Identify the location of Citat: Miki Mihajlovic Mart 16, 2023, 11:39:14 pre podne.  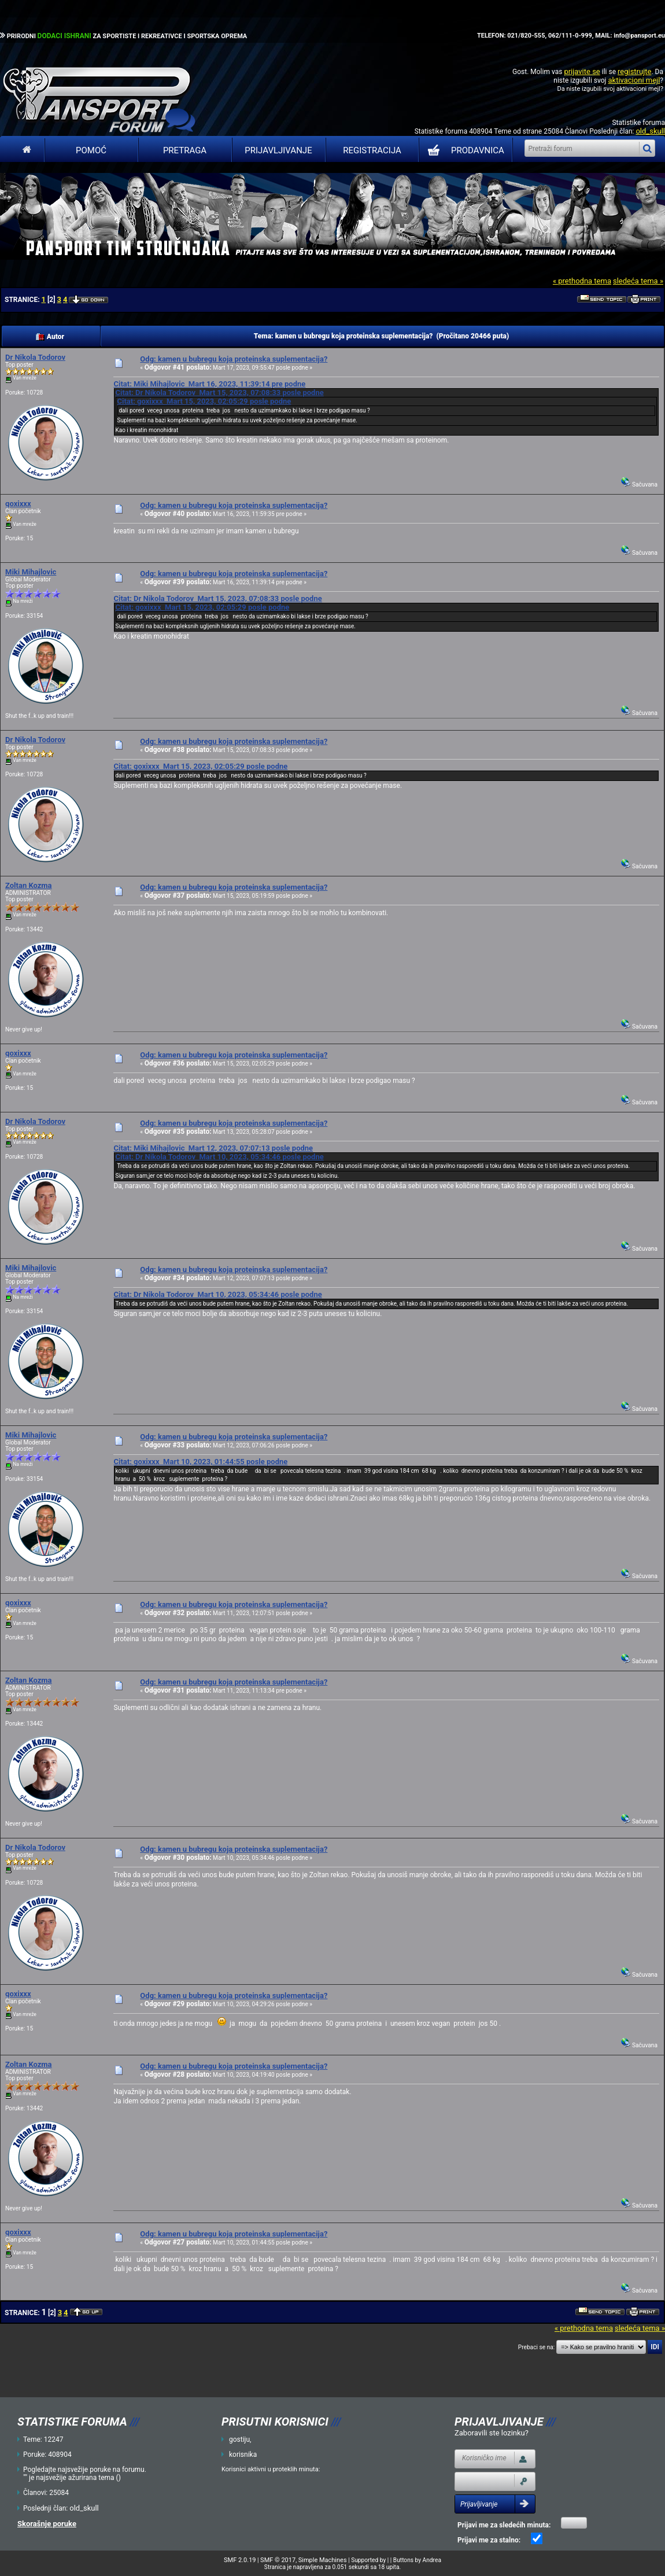
(209, 383).